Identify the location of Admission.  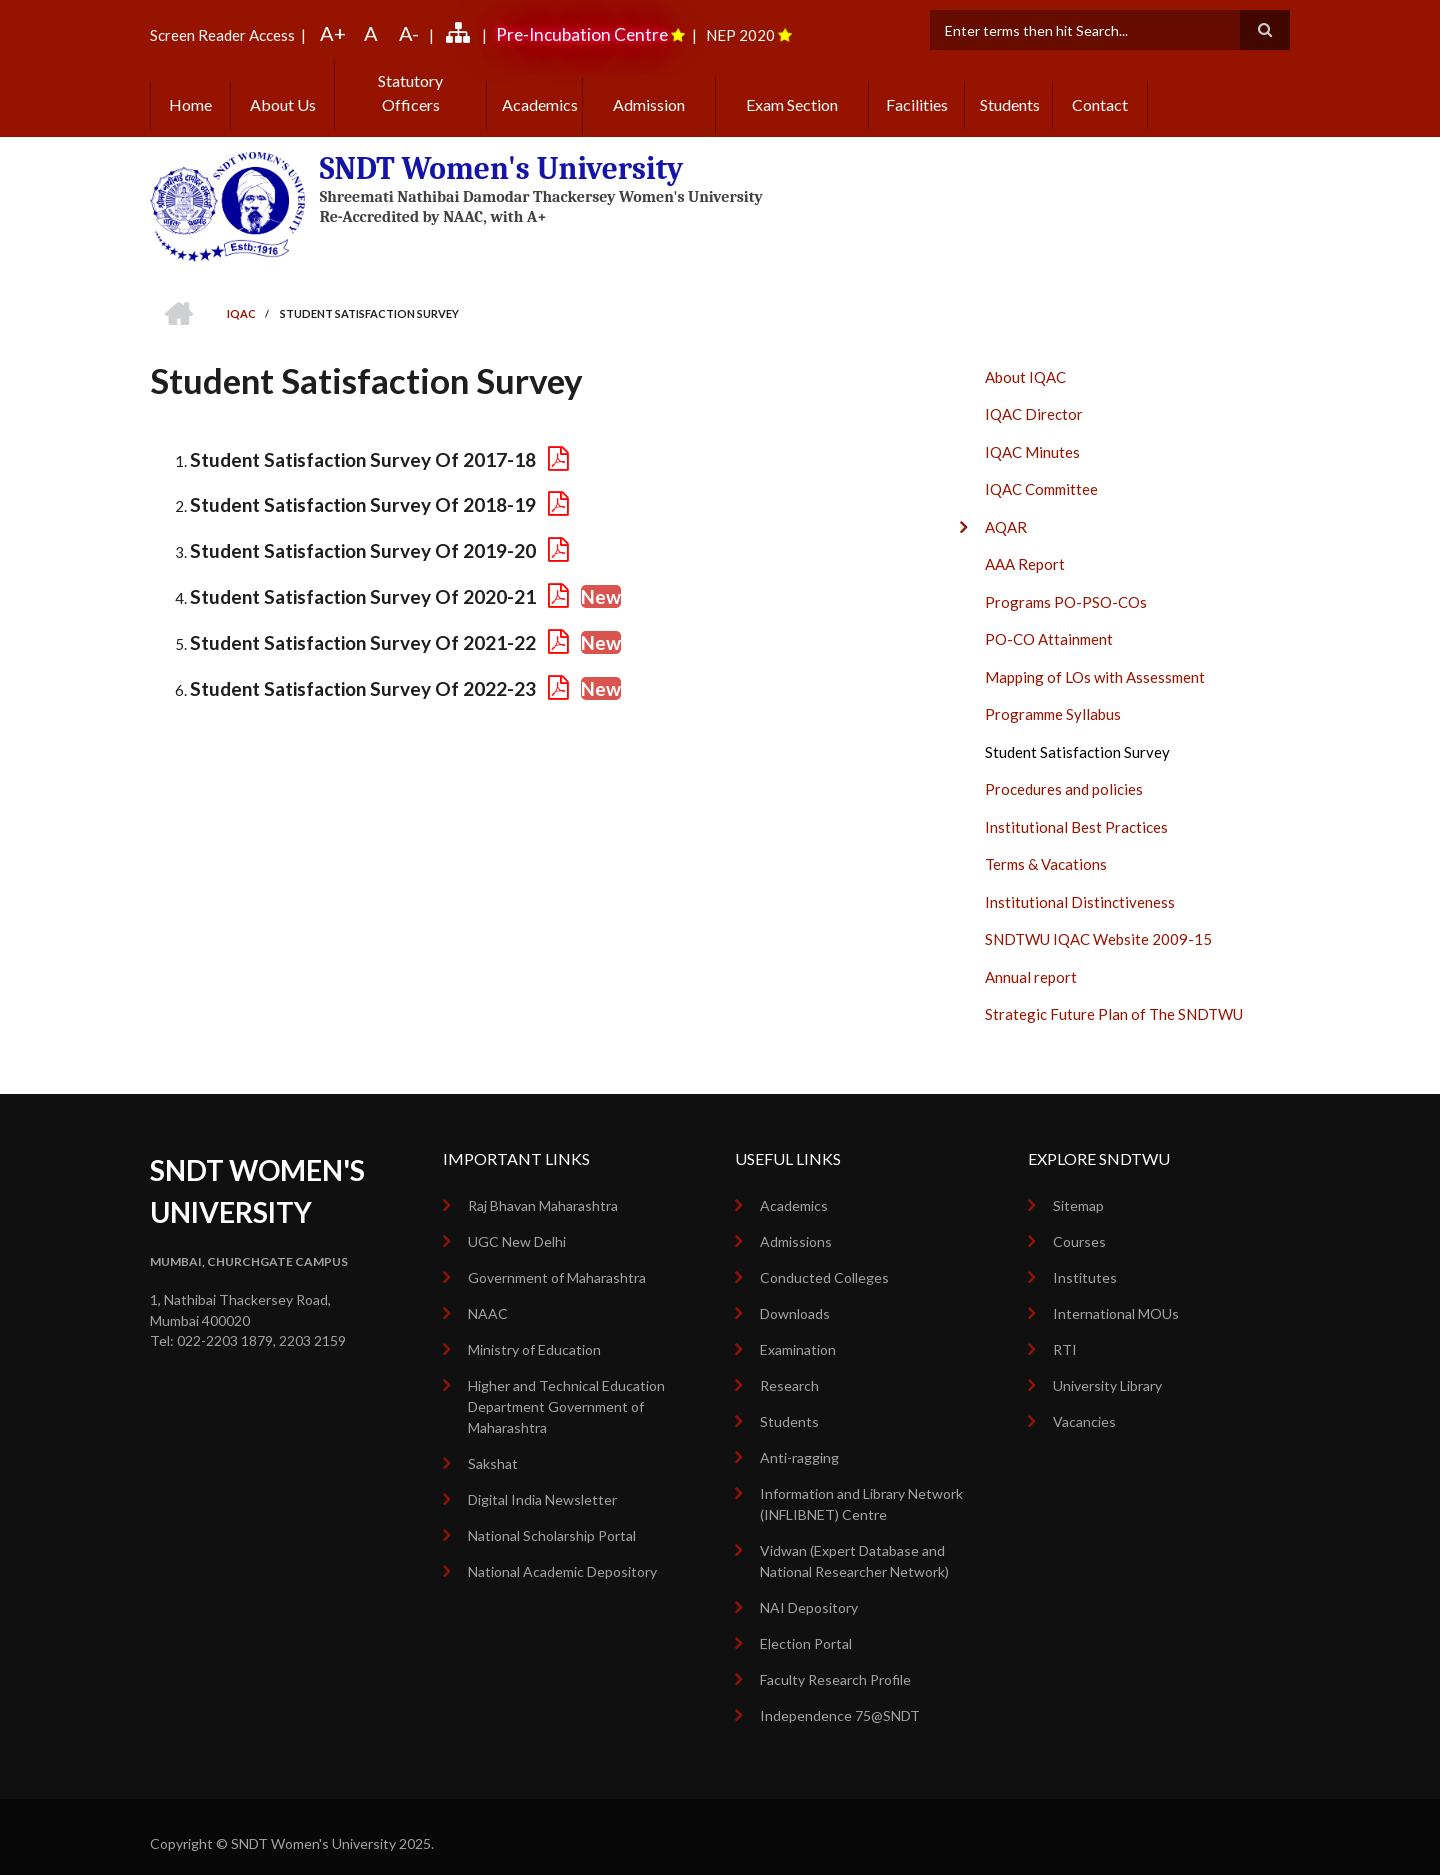
(649, 84).